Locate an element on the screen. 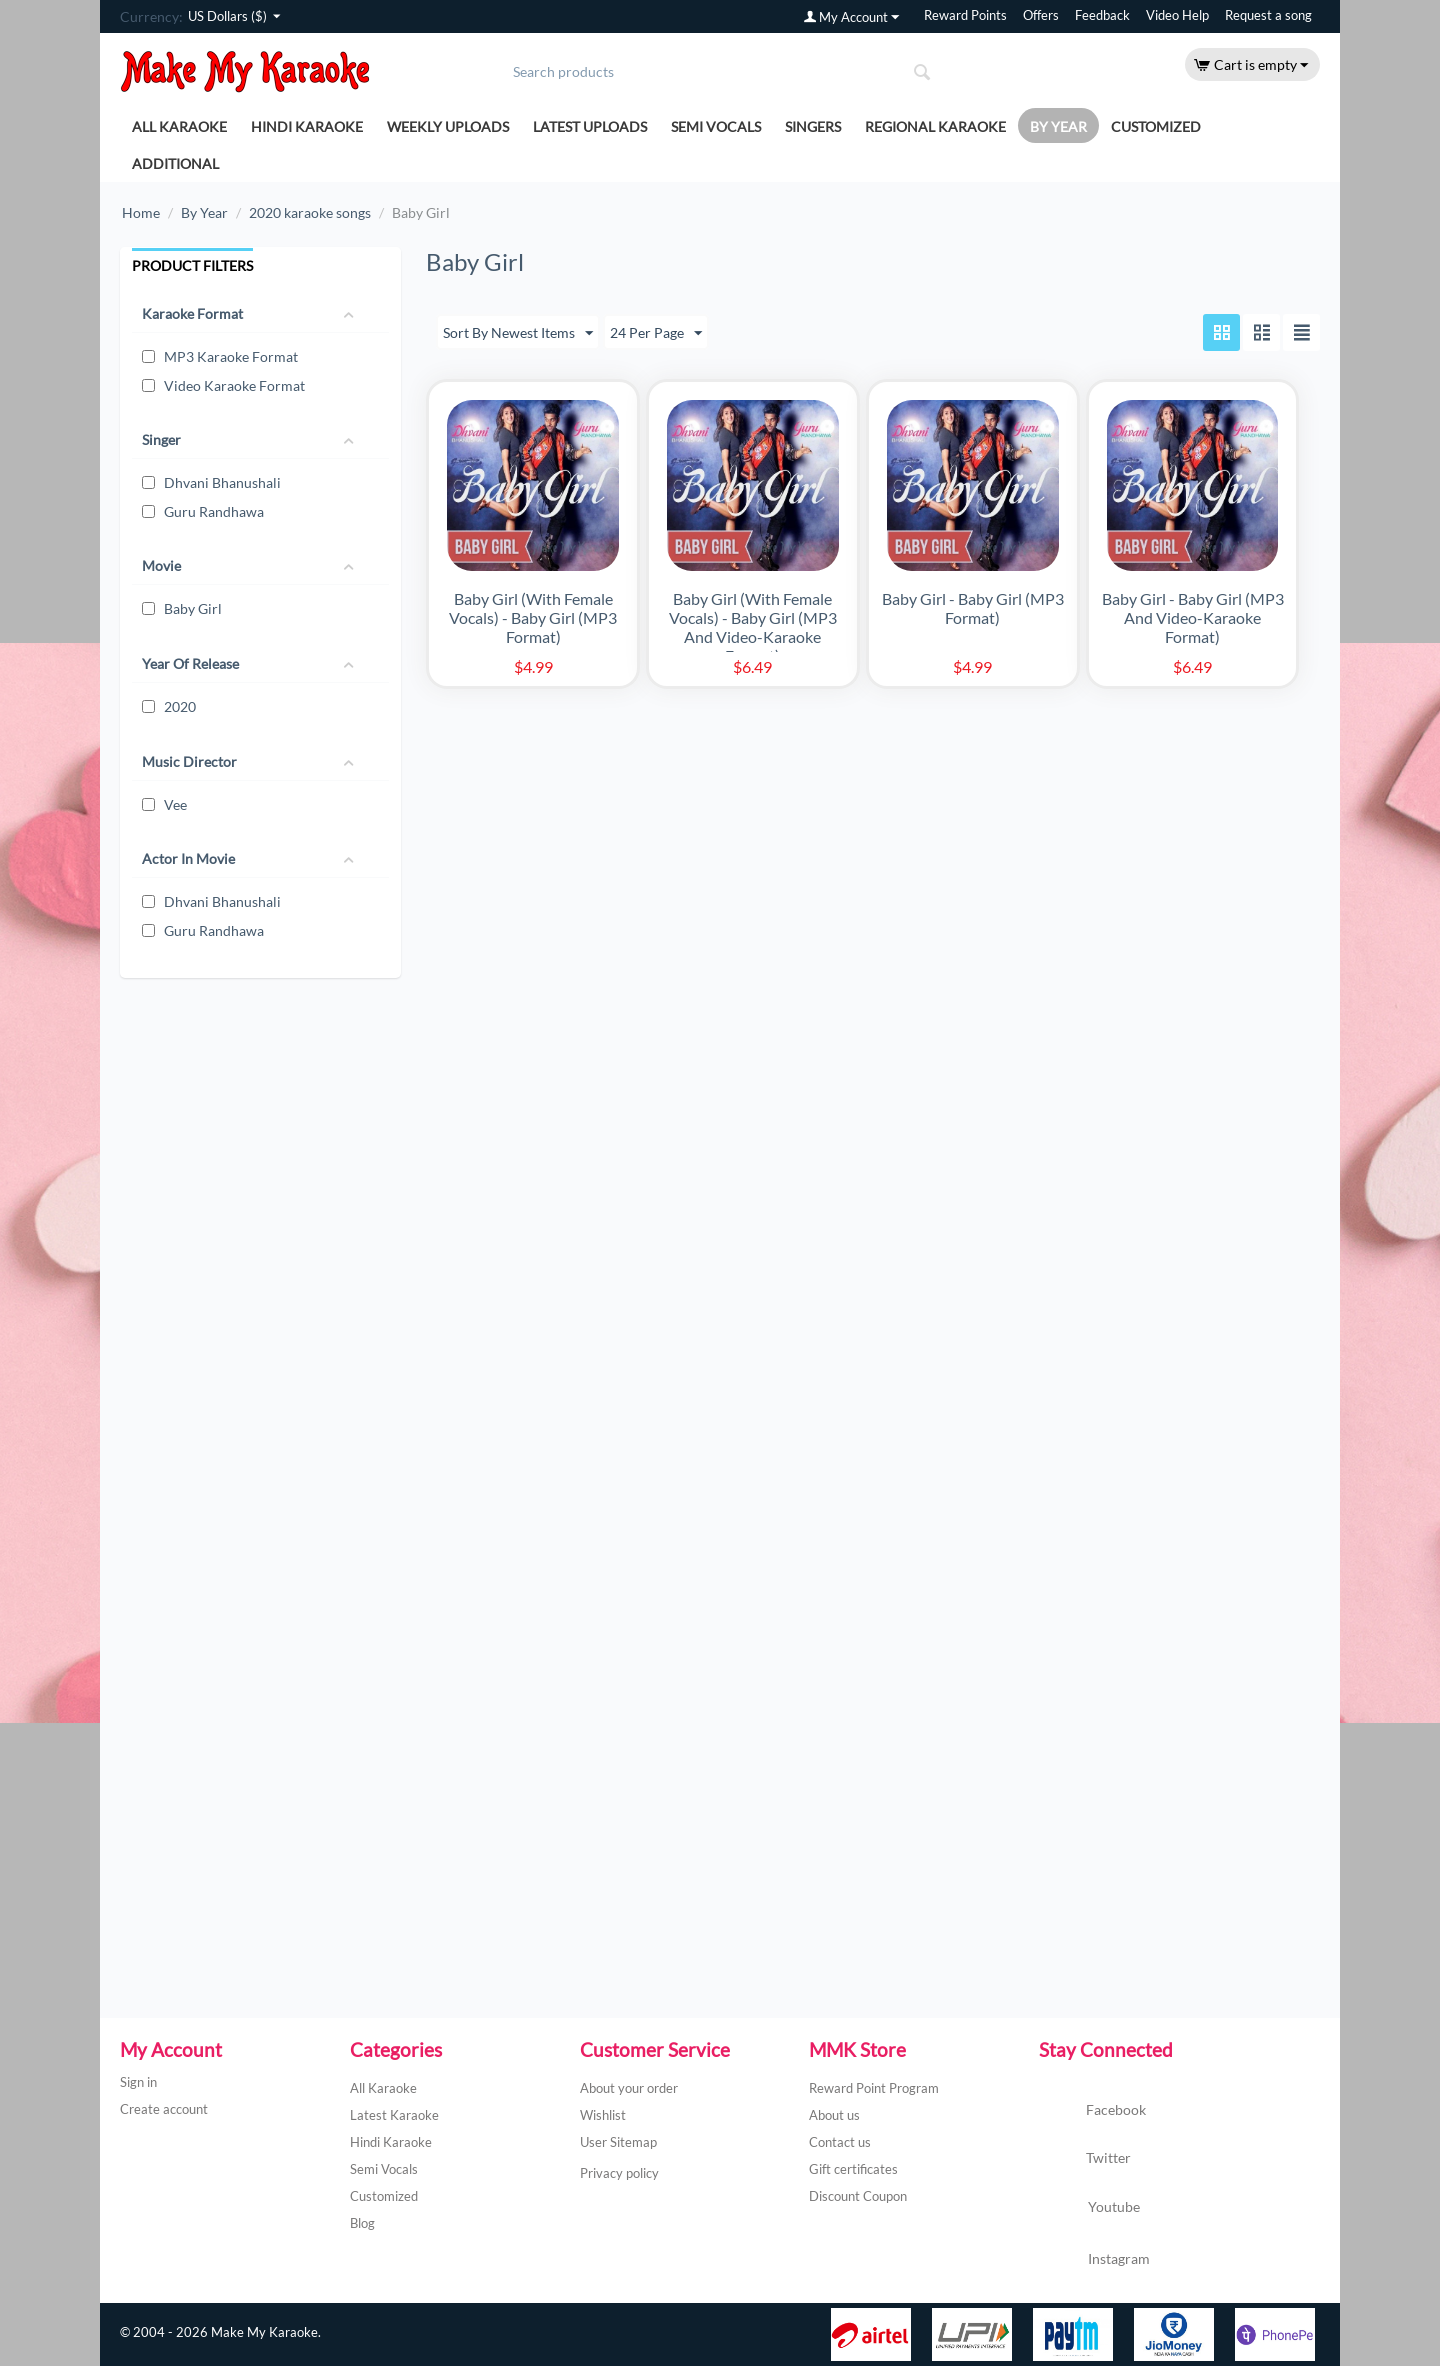  Baby Girl - Baby Girl (MP3 And Video-Karaoke Format) is located at coordinates (1193, 617).